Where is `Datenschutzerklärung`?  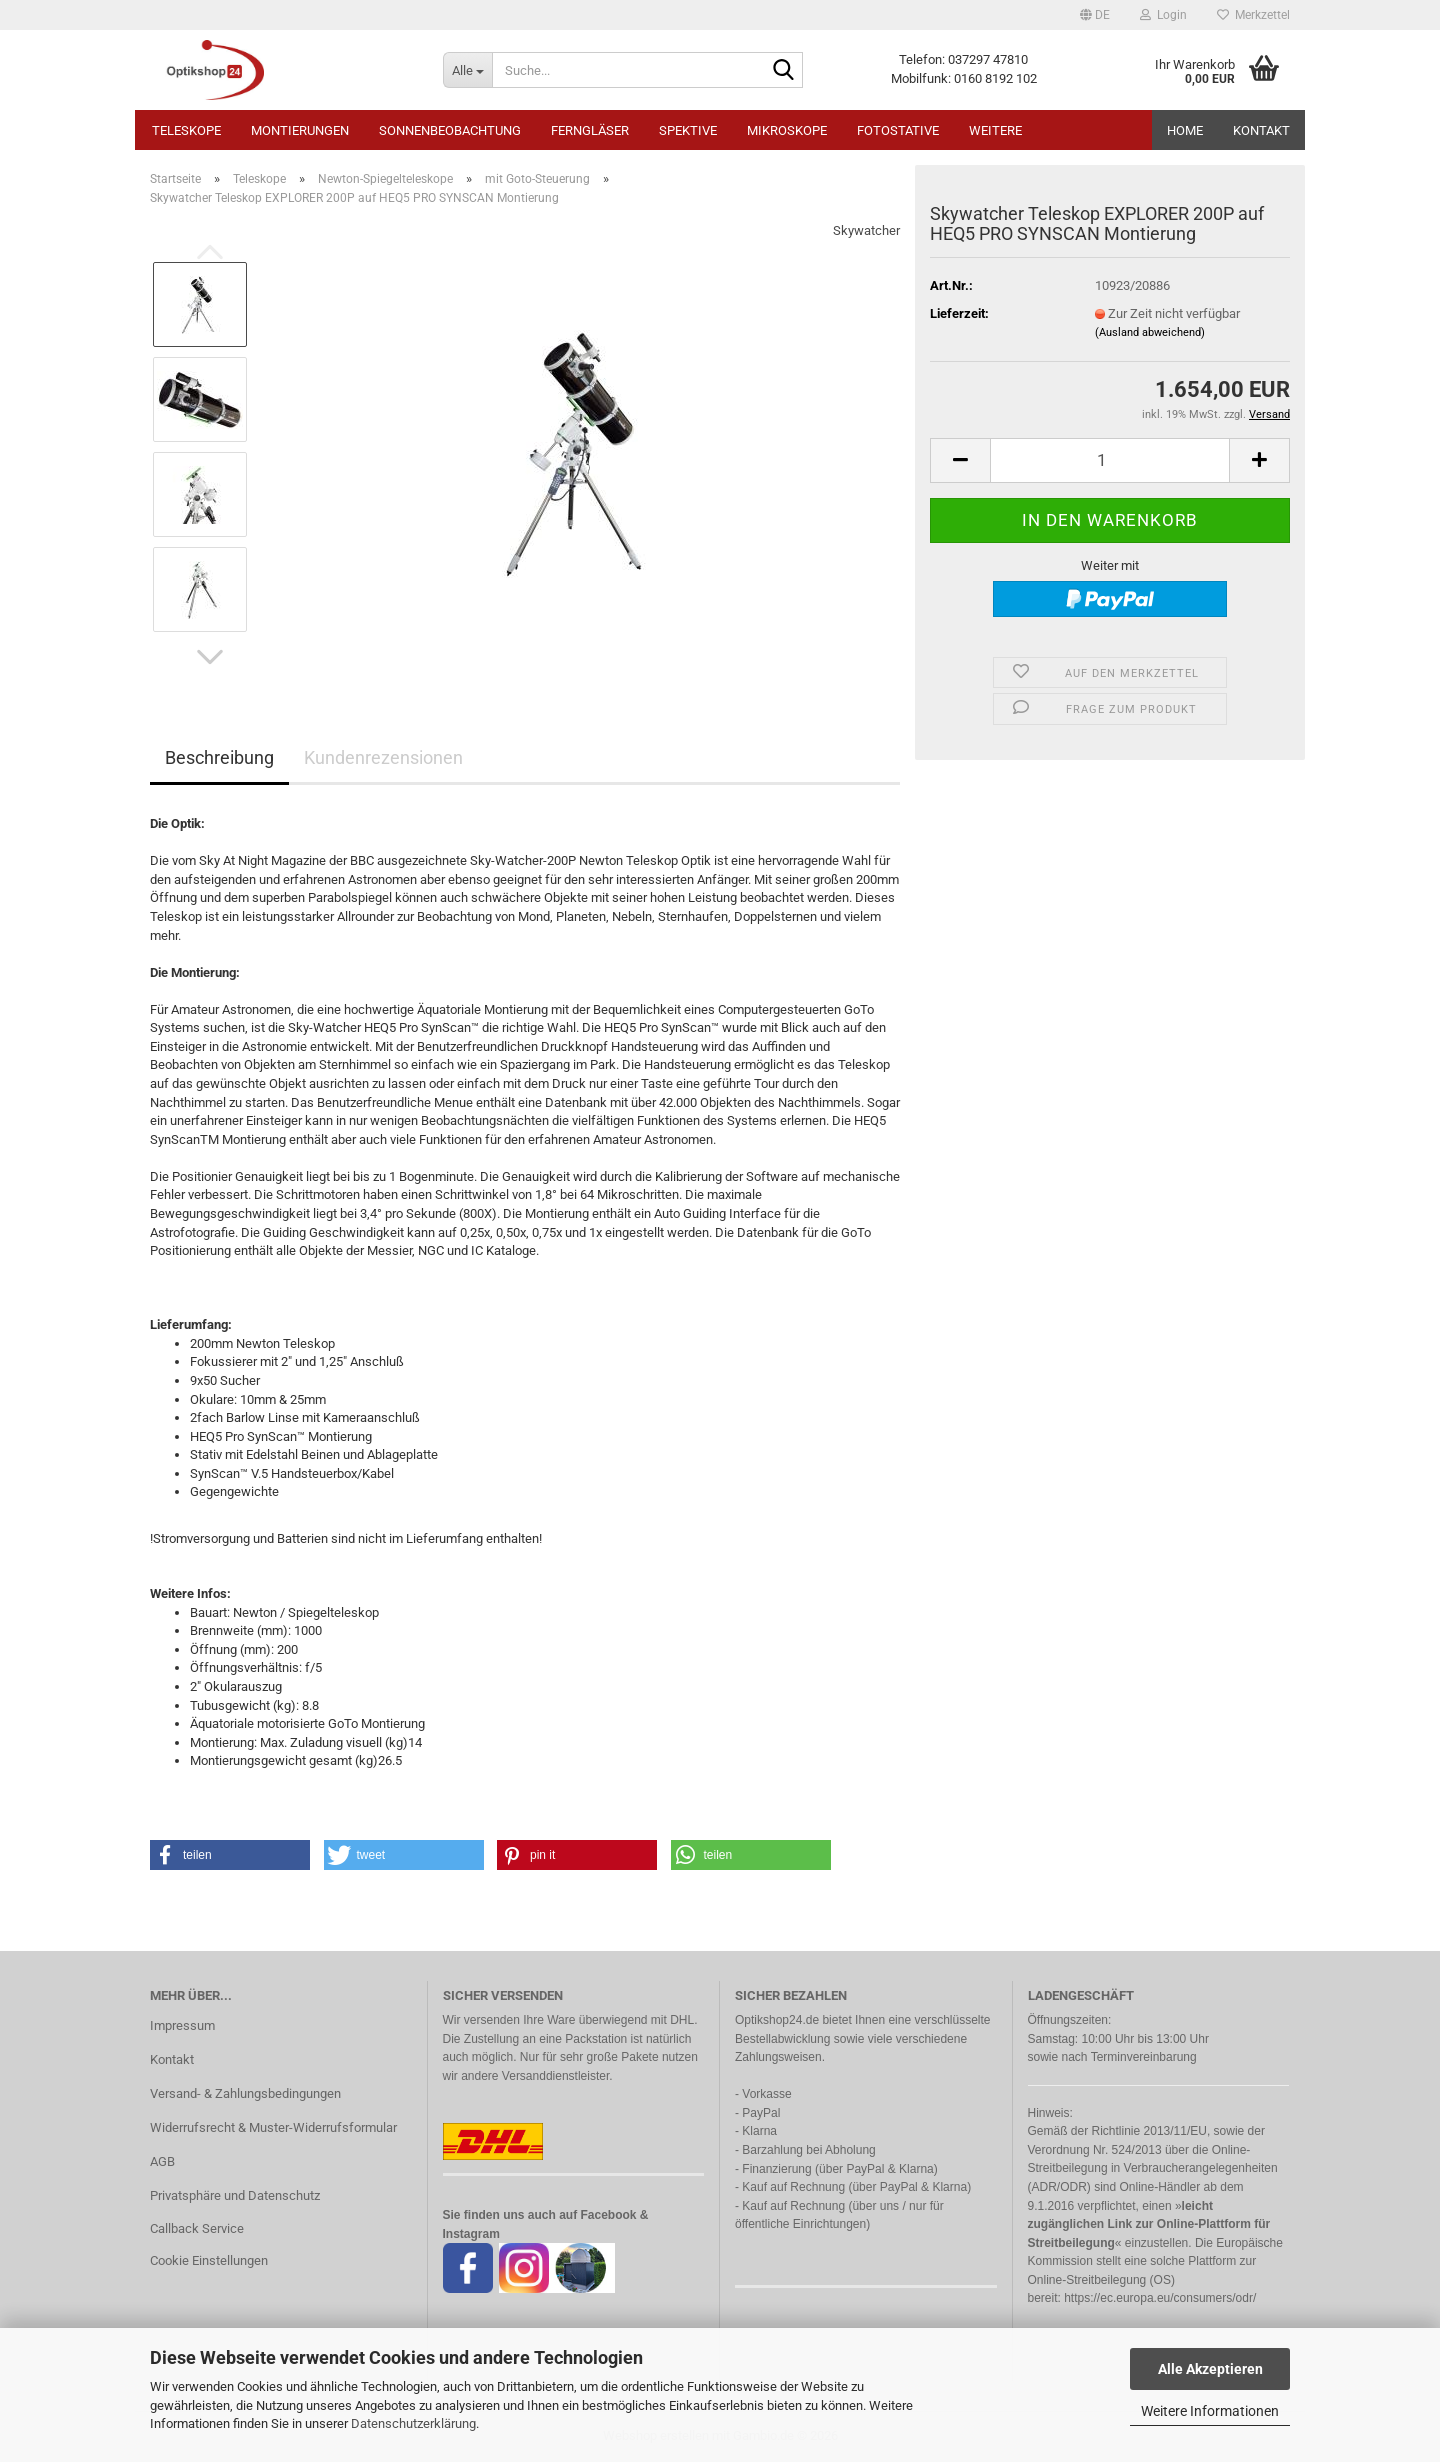
Datenschutzerklärung is located at coordinates (413, 2423).